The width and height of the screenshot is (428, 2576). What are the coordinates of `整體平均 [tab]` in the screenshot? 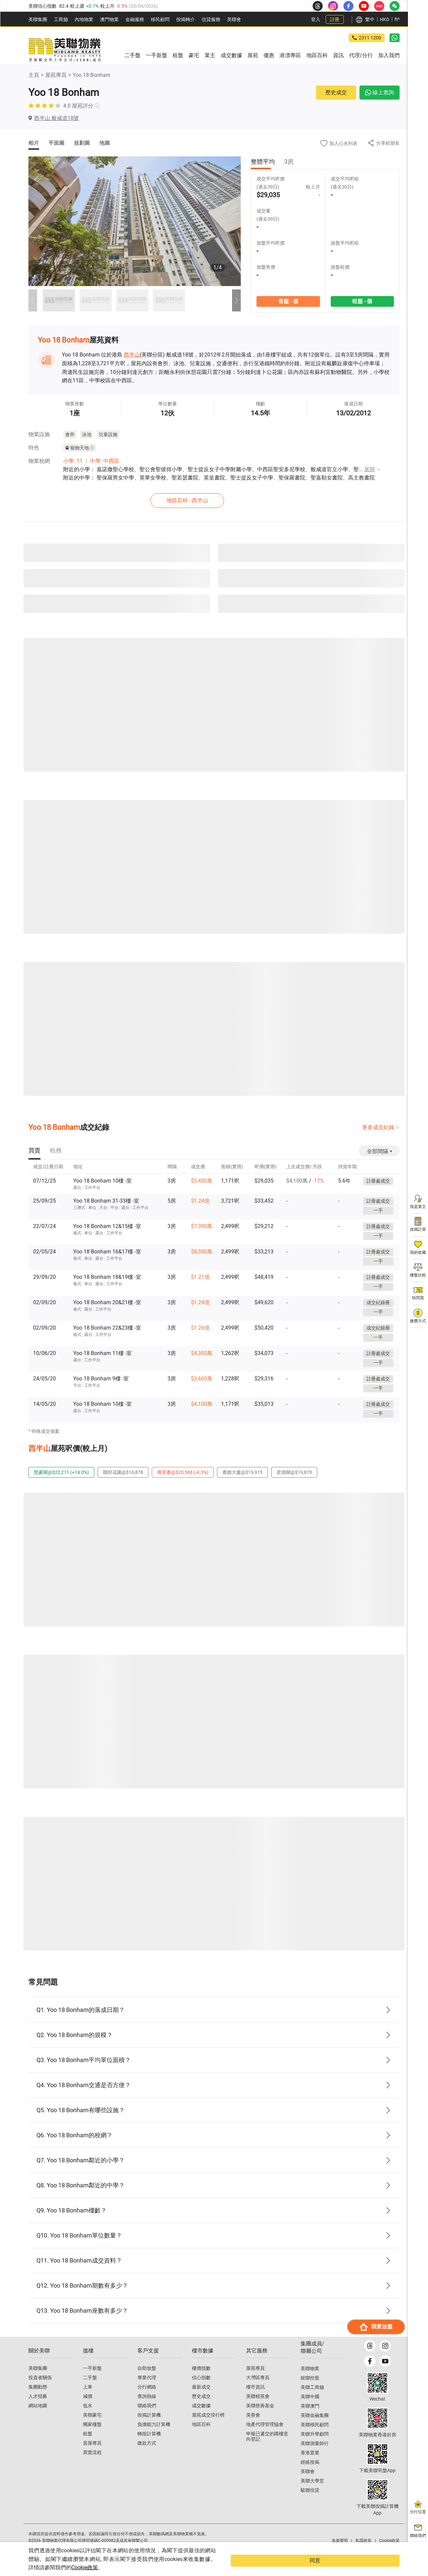 It's located at (263, 161).